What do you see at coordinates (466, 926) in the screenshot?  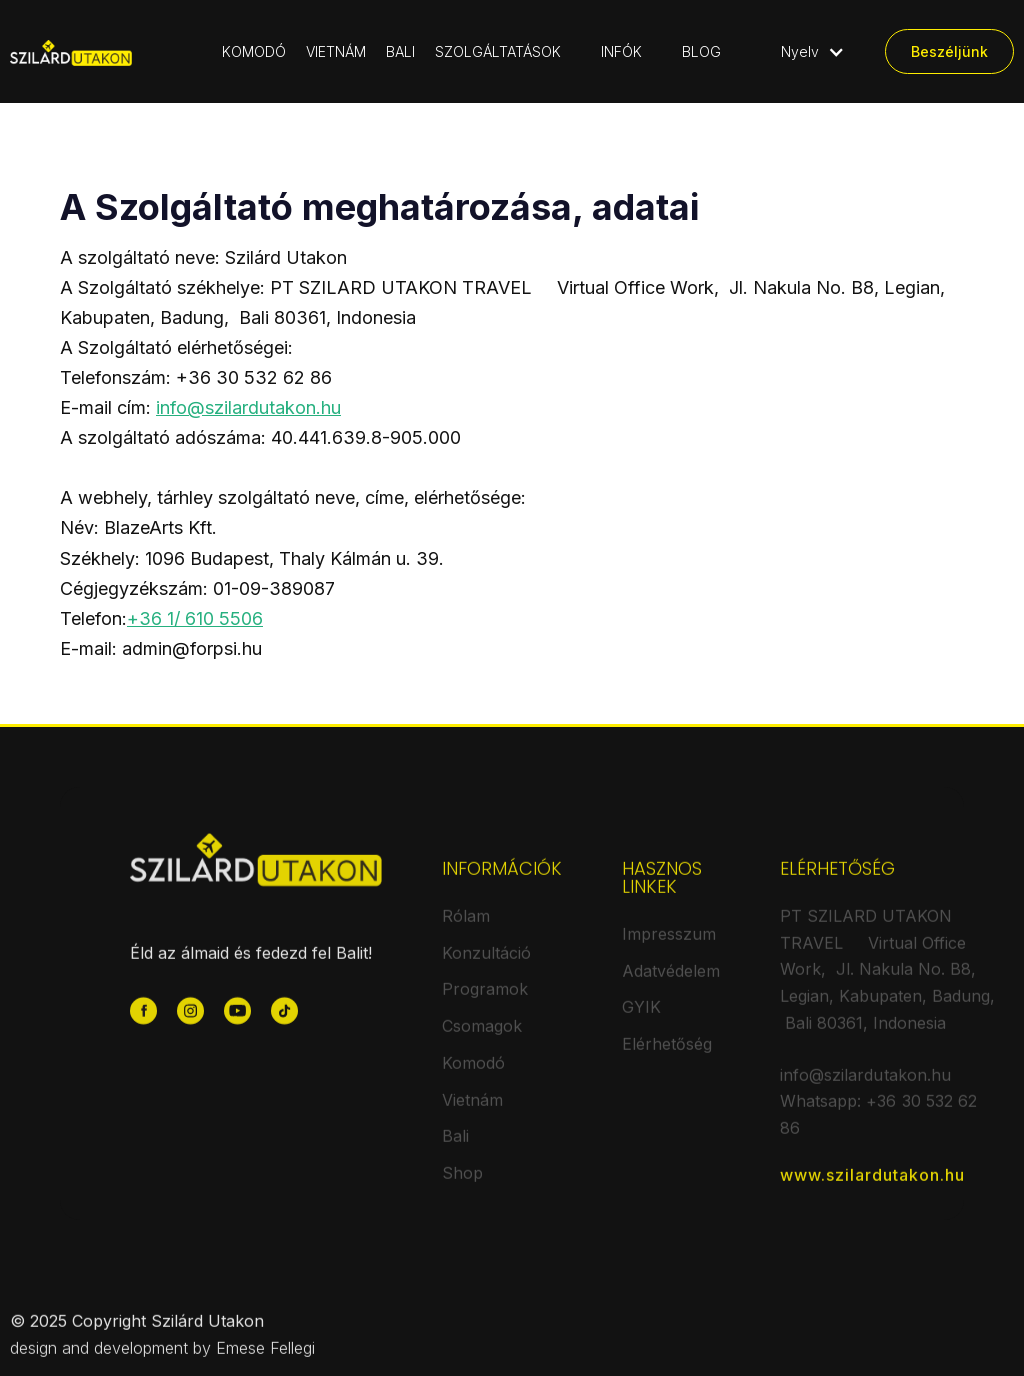 I see `Rólam` at bounding box center [466, 926].